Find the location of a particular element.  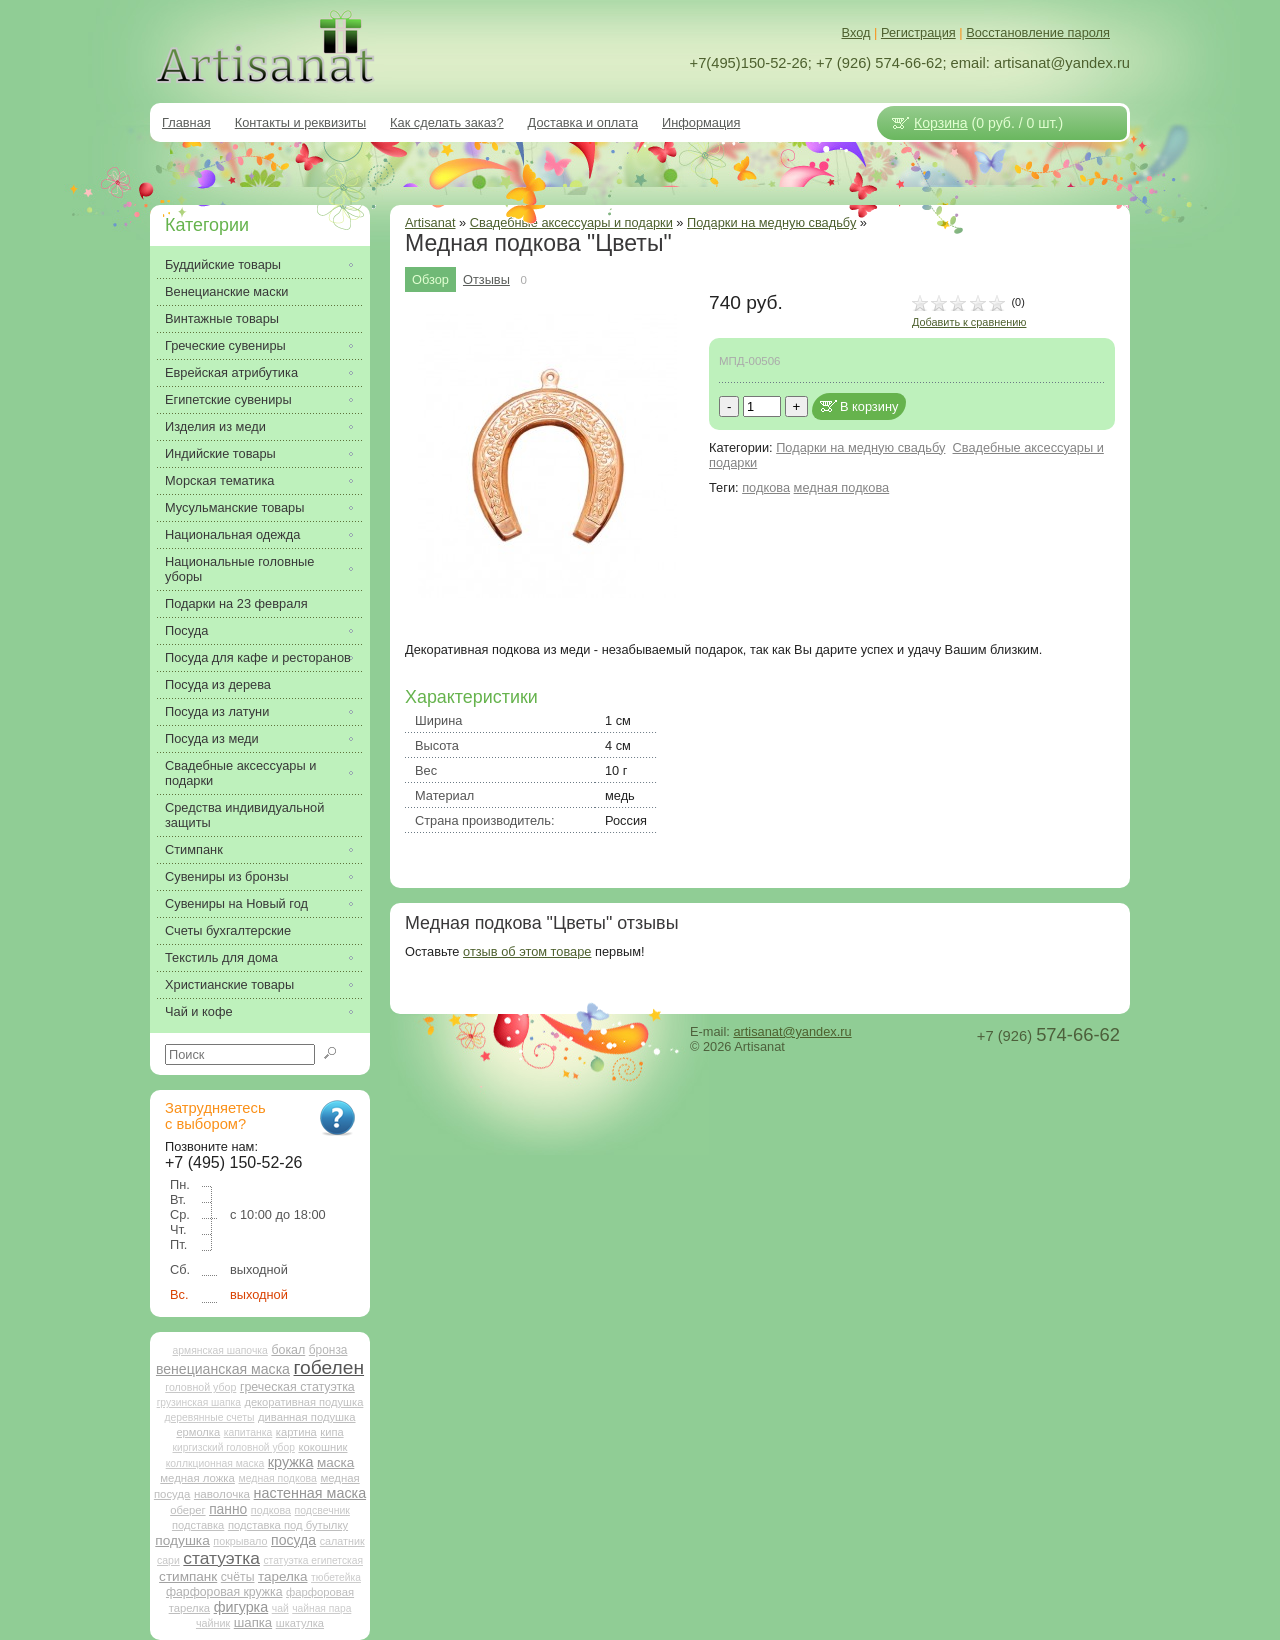

отзыв об этом товаре is located at coordinates (527, 951).